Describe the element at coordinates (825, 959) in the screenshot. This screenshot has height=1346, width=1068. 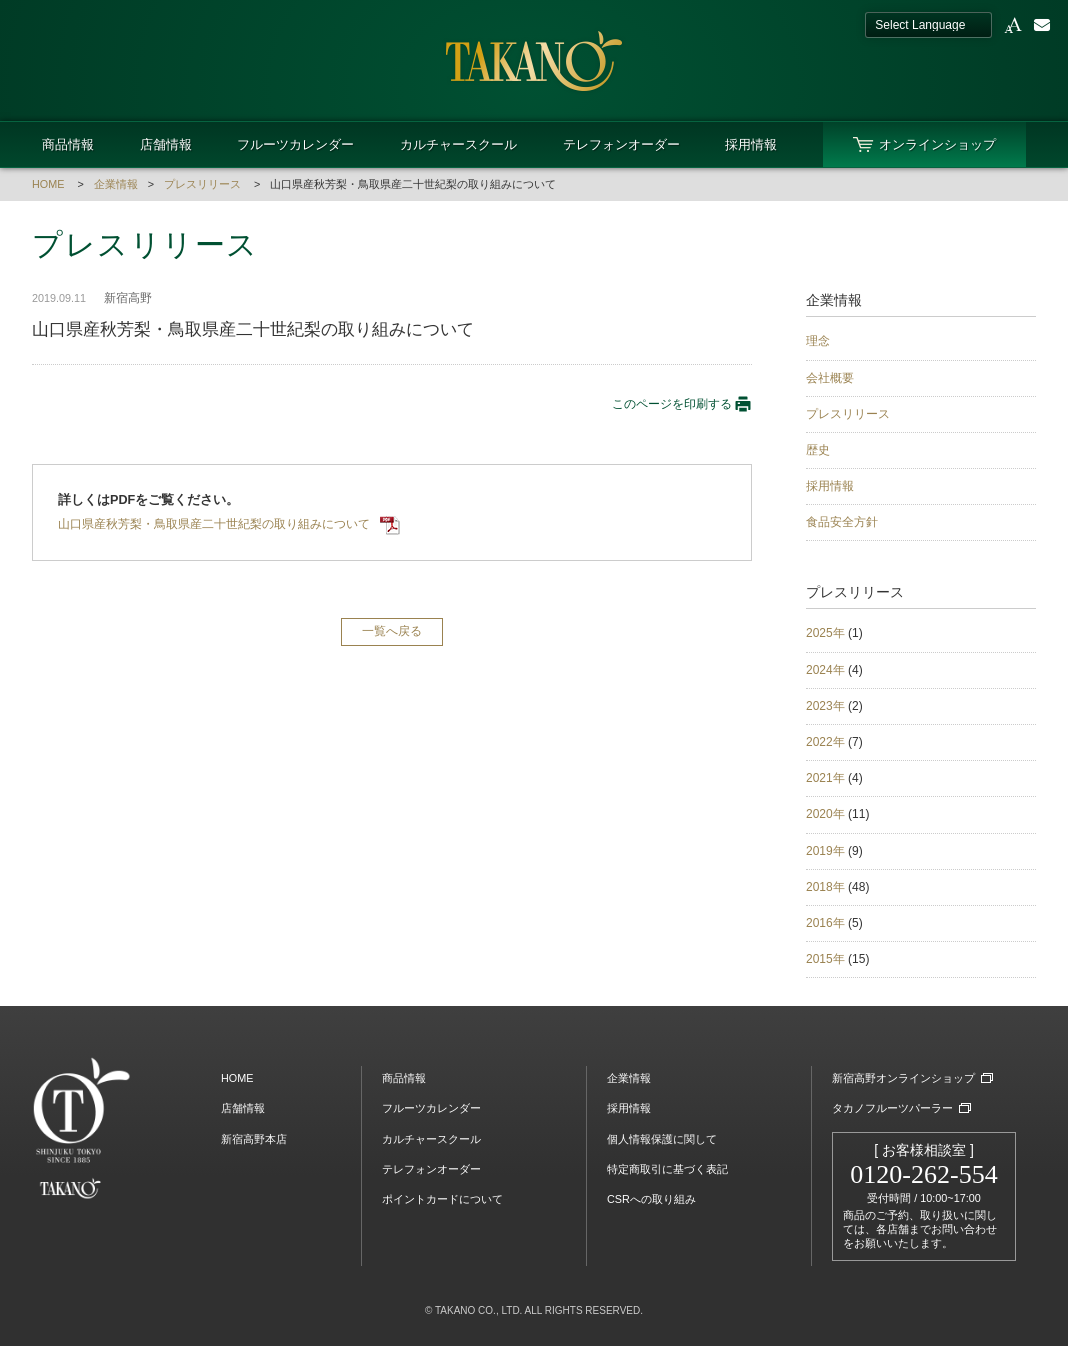
I see `2015年` at that location.